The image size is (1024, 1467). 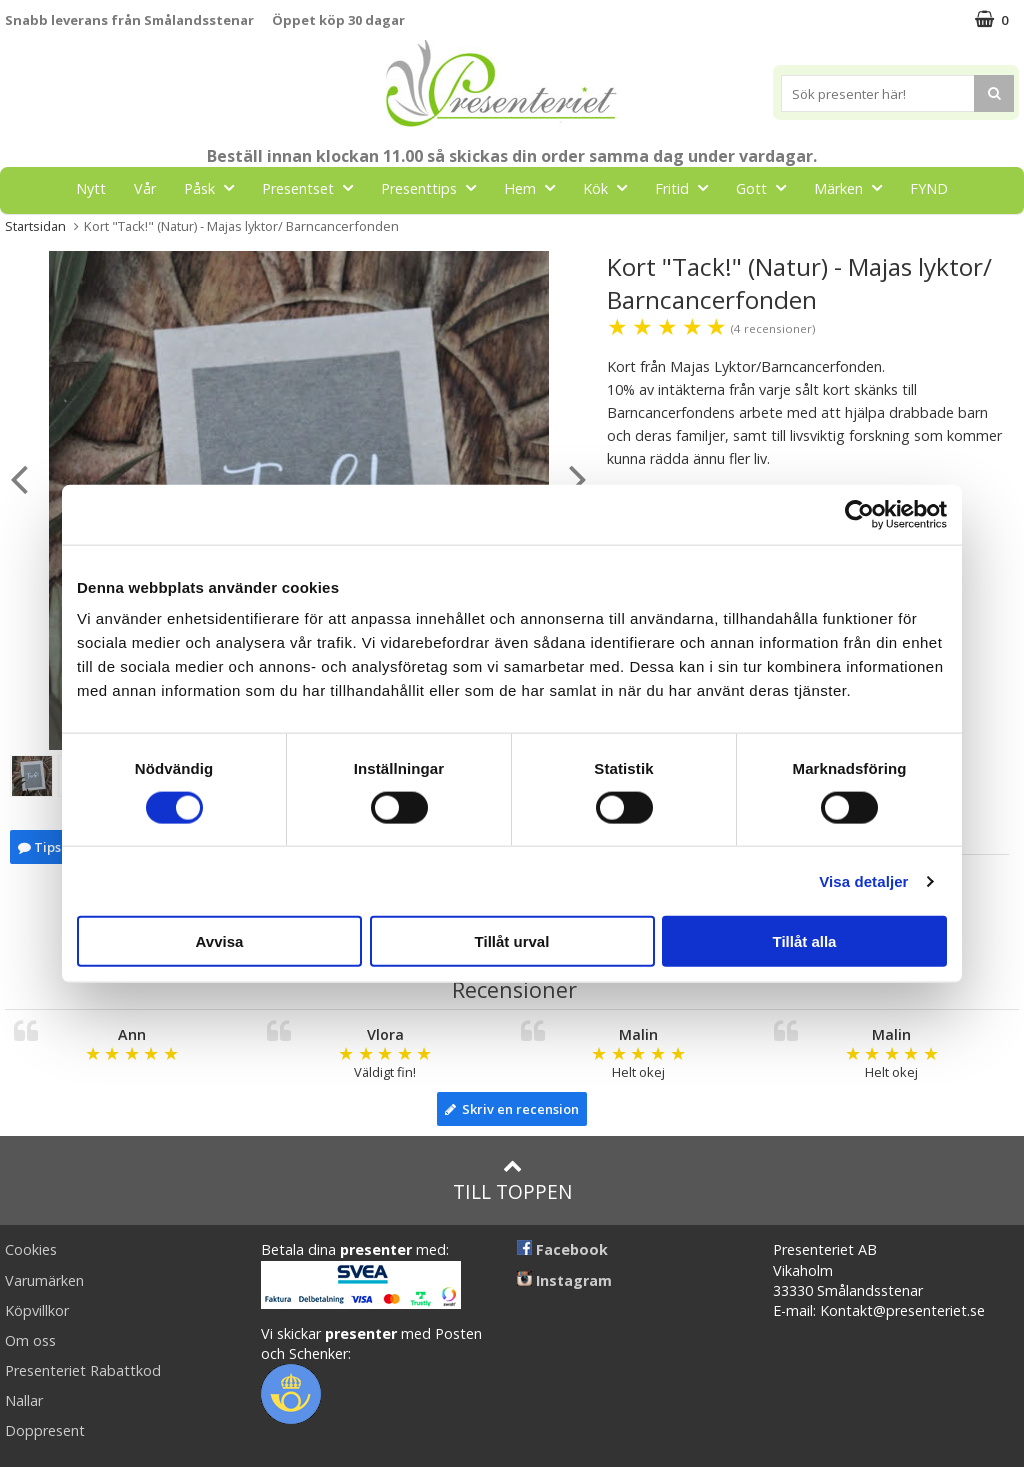 I want to click on [Cookiebot by Usercentrics - opens in a new window], so click(x=859, y=514).